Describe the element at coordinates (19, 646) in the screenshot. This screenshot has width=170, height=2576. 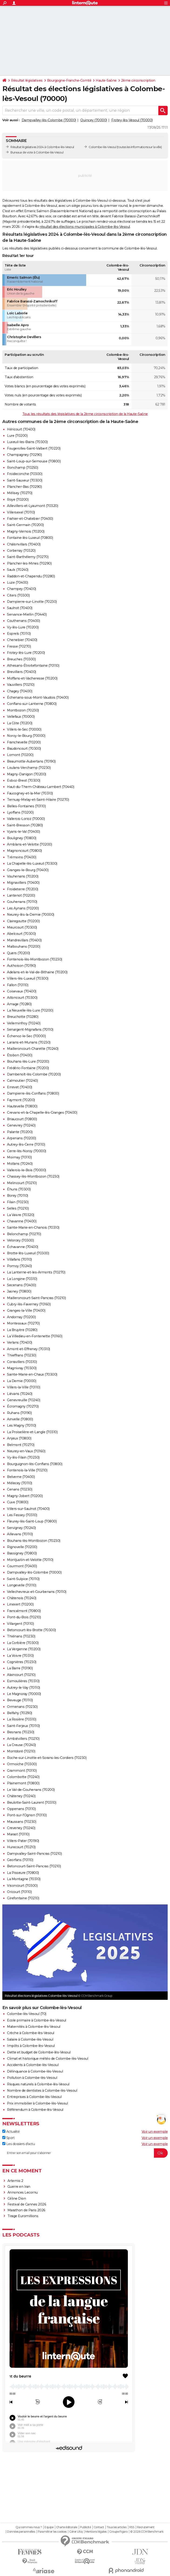
I see `Fresse (70270)` at that location.